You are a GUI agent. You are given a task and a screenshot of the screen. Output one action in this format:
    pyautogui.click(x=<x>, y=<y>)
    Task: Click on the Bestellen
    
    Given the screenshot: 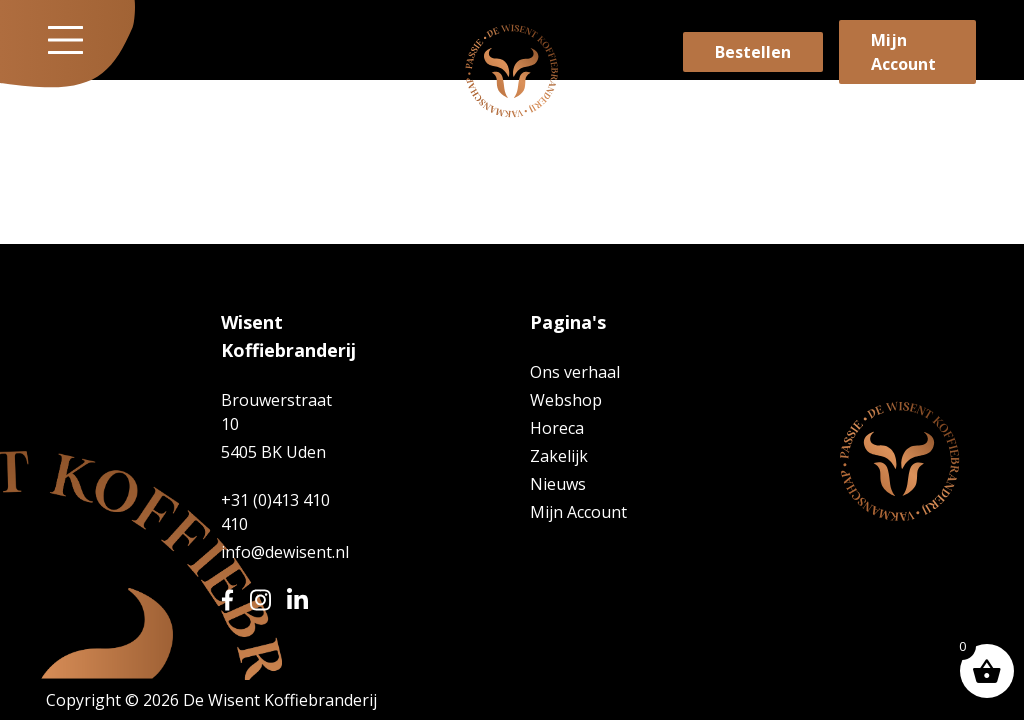 What is the action you would take?
    pyautogui.click(x=753, y=52)
    